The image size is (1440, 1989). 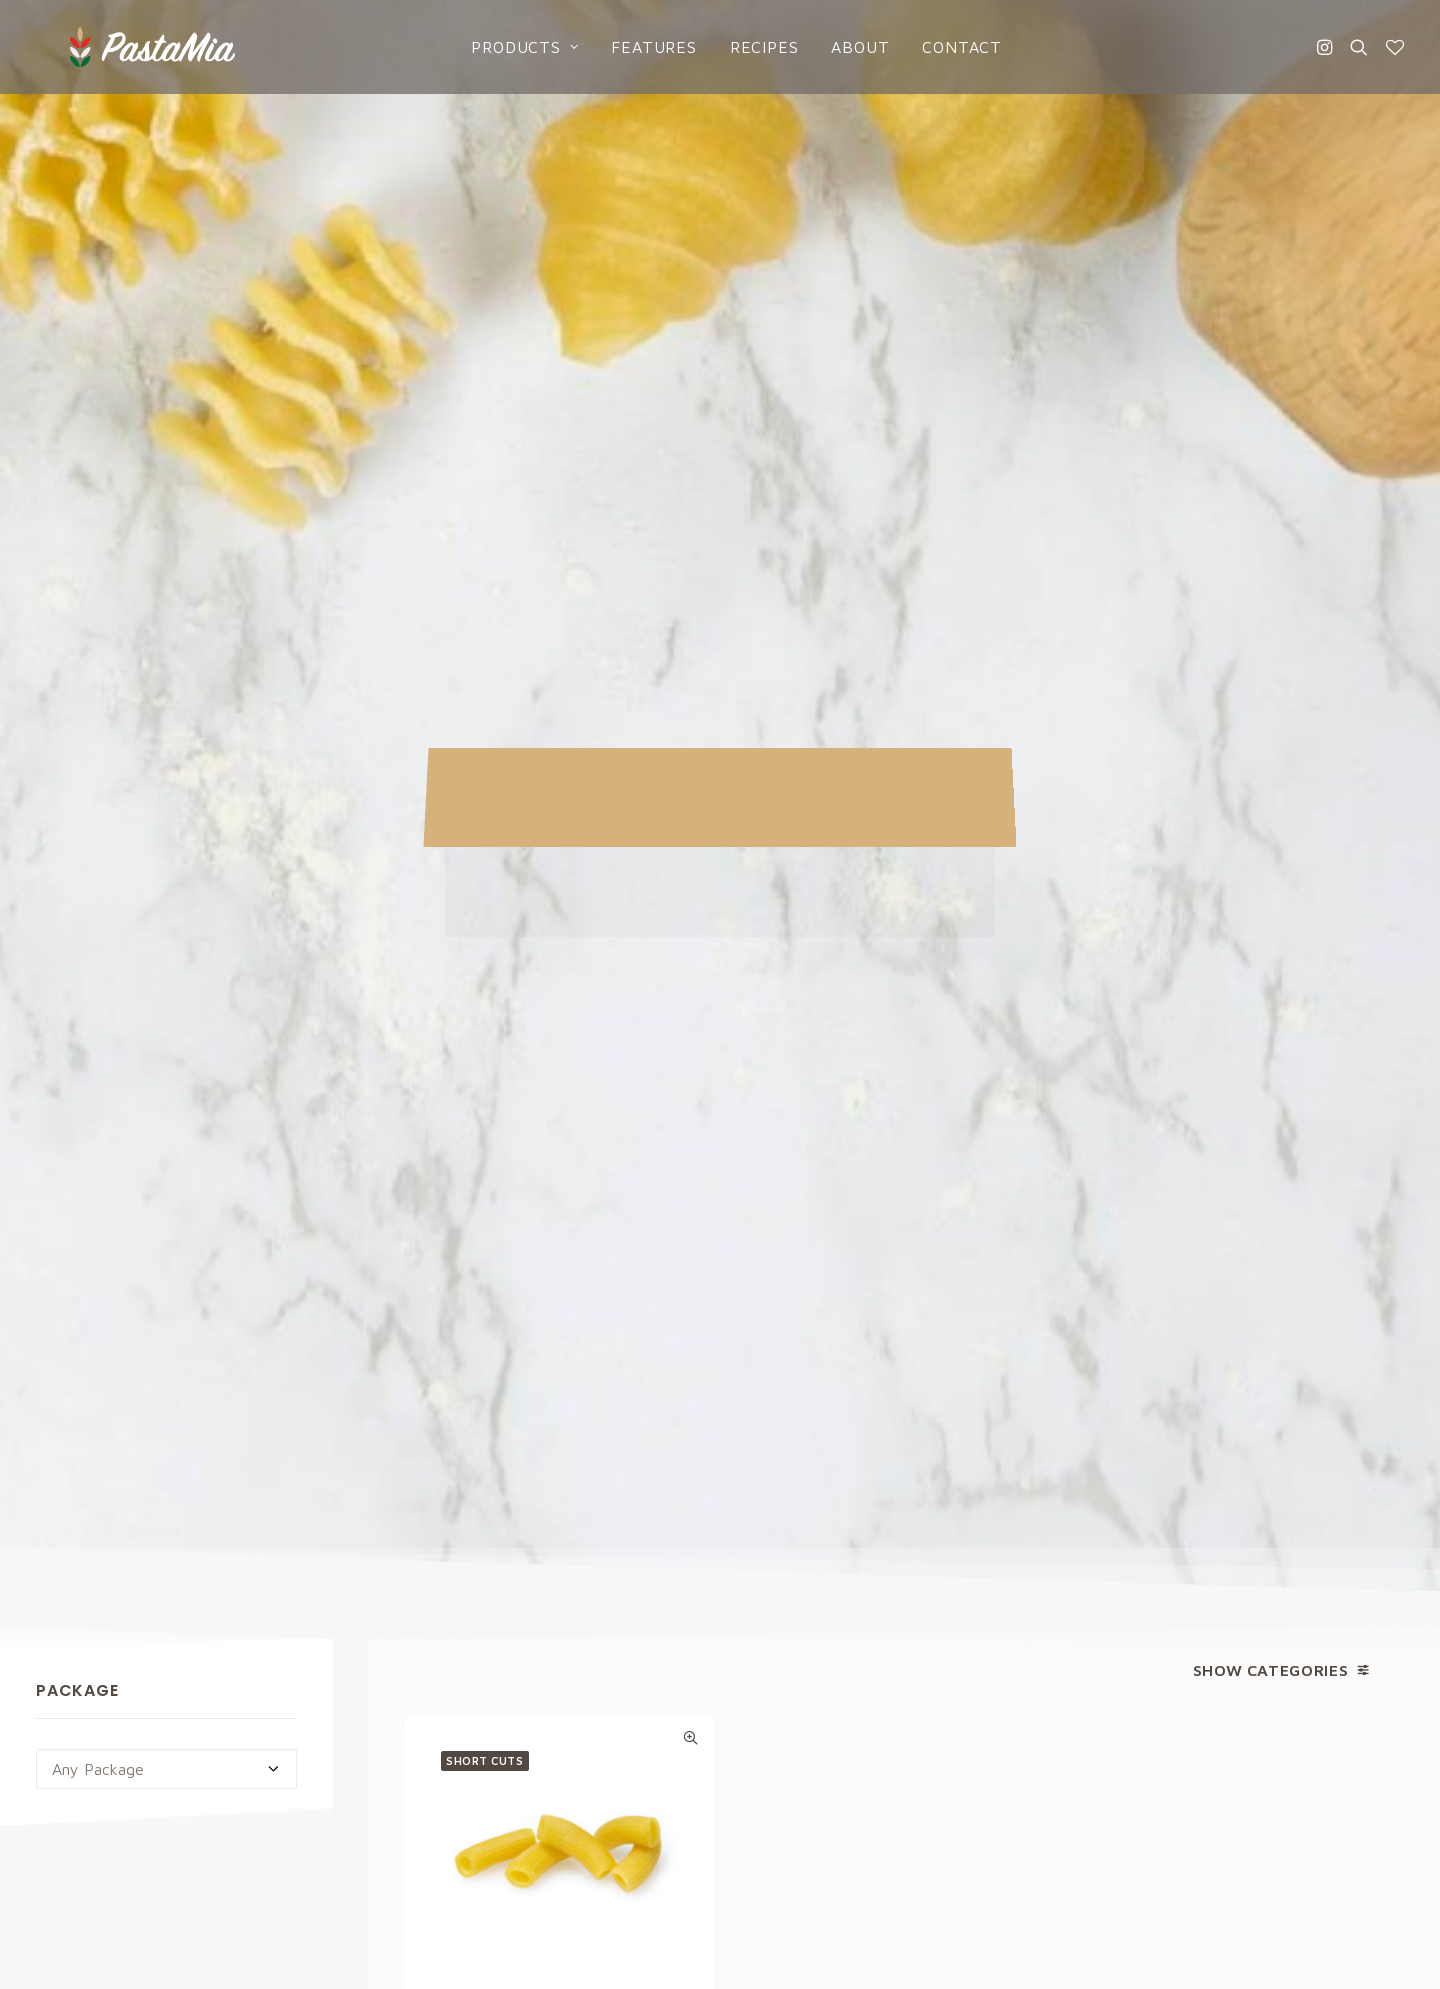 What do you see at coordinates (508, 47) in the screenshot?
I see `Products` at bounding box center [508, 47].